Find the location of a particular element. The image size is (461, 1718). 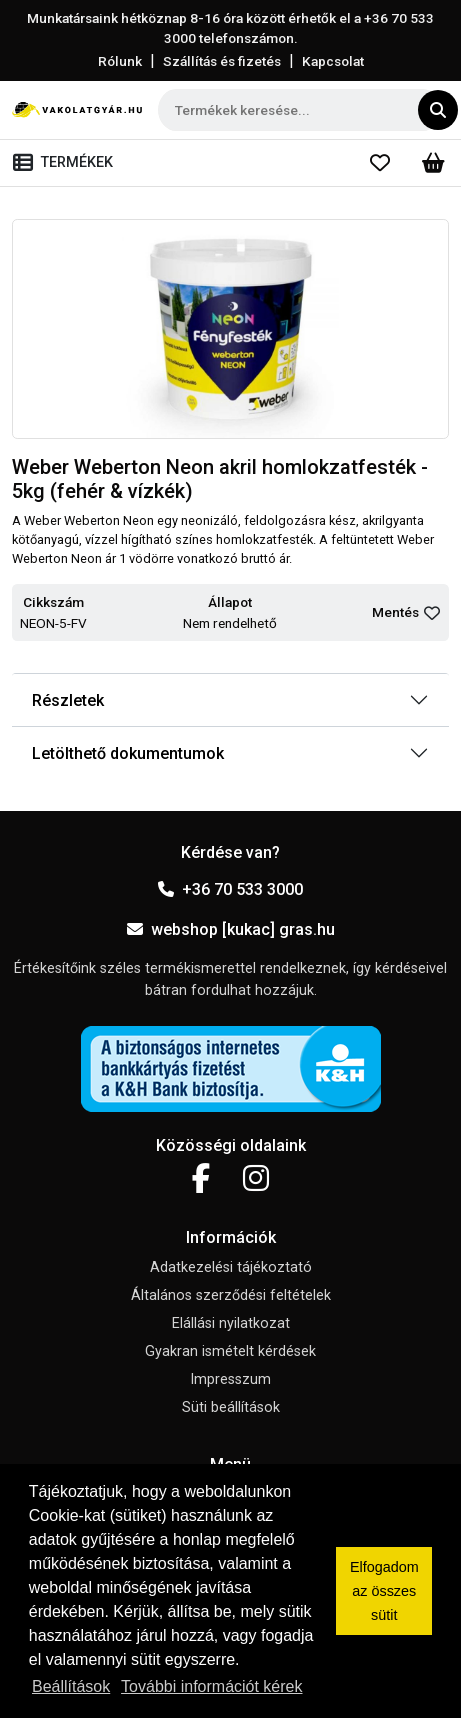

Elfogadom az összes sütit [button] is located at coordinates (384, 1591).